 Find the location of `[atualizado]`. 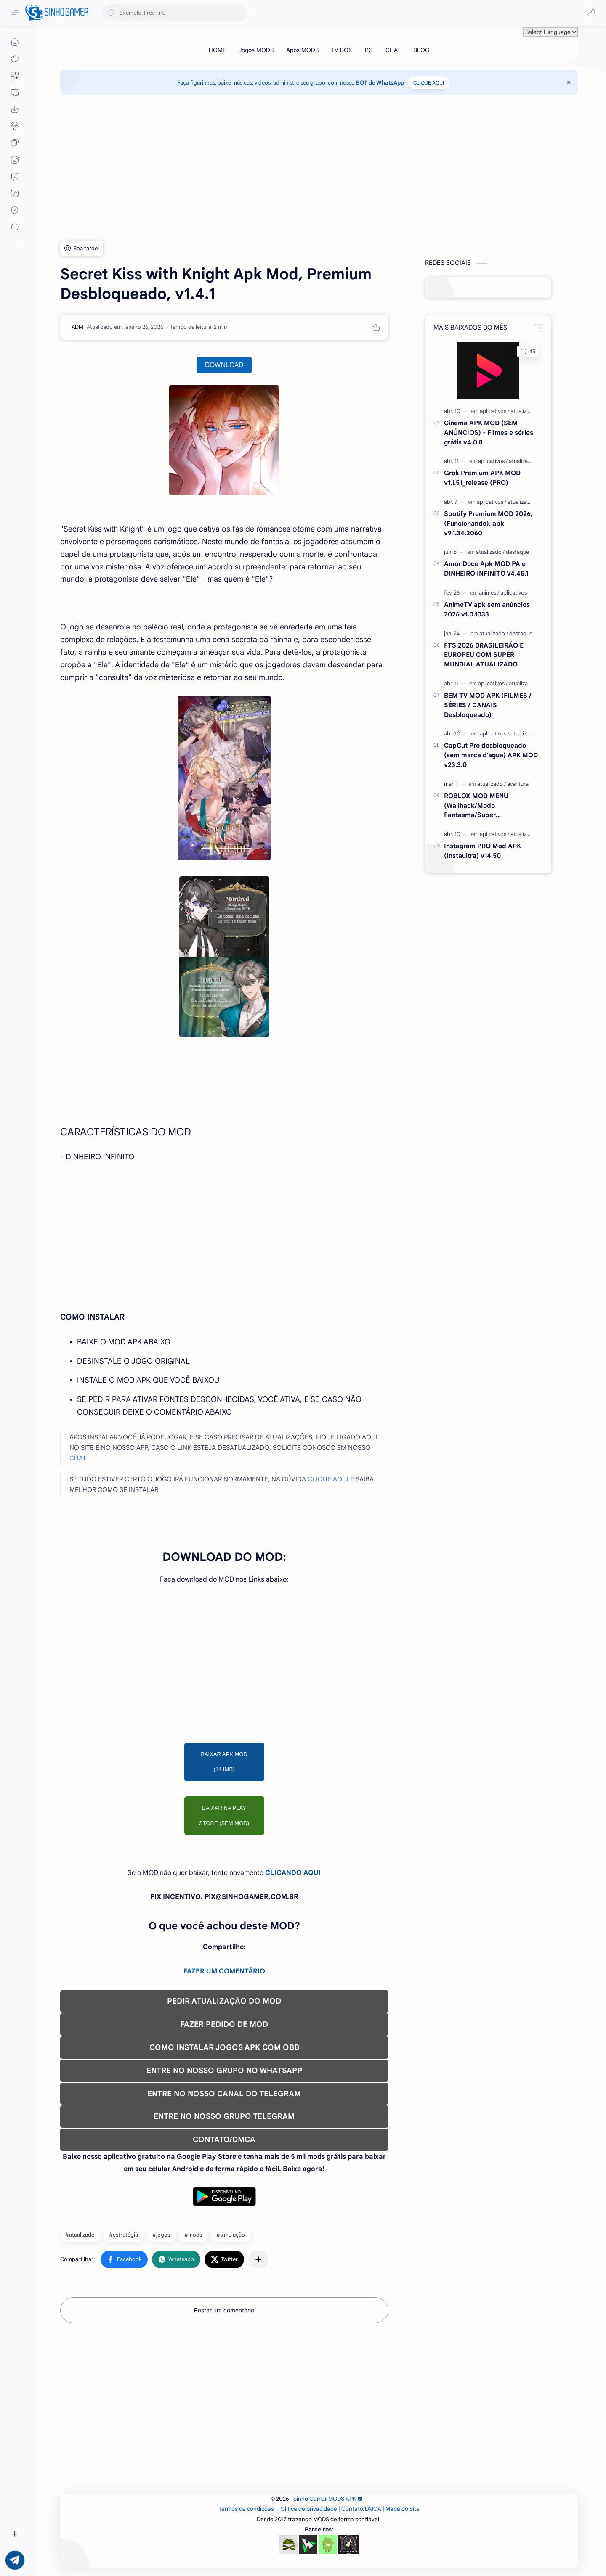

[atualizado] is located at coordinates (523, 411).